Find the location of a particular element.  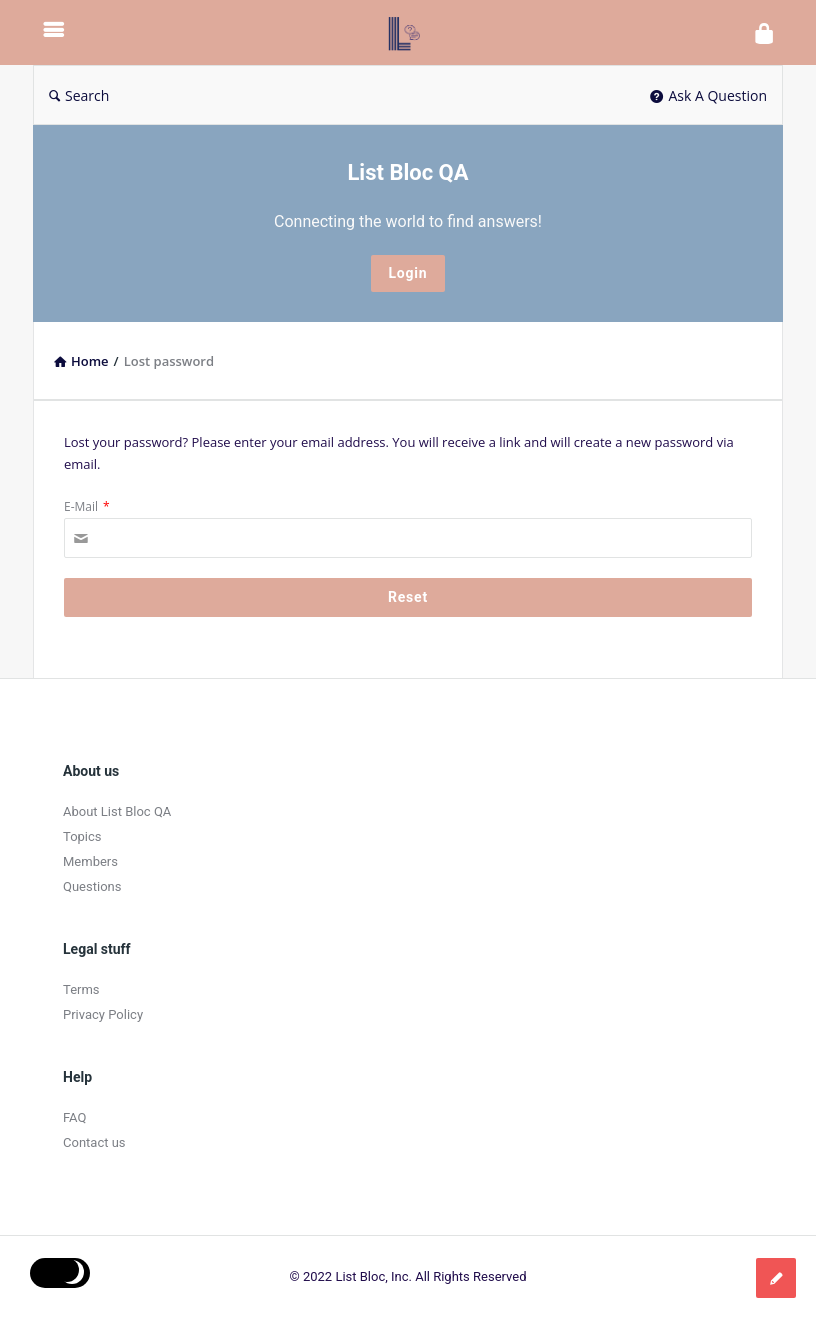

About List Bloc QA is located at coordinates (117, 811).